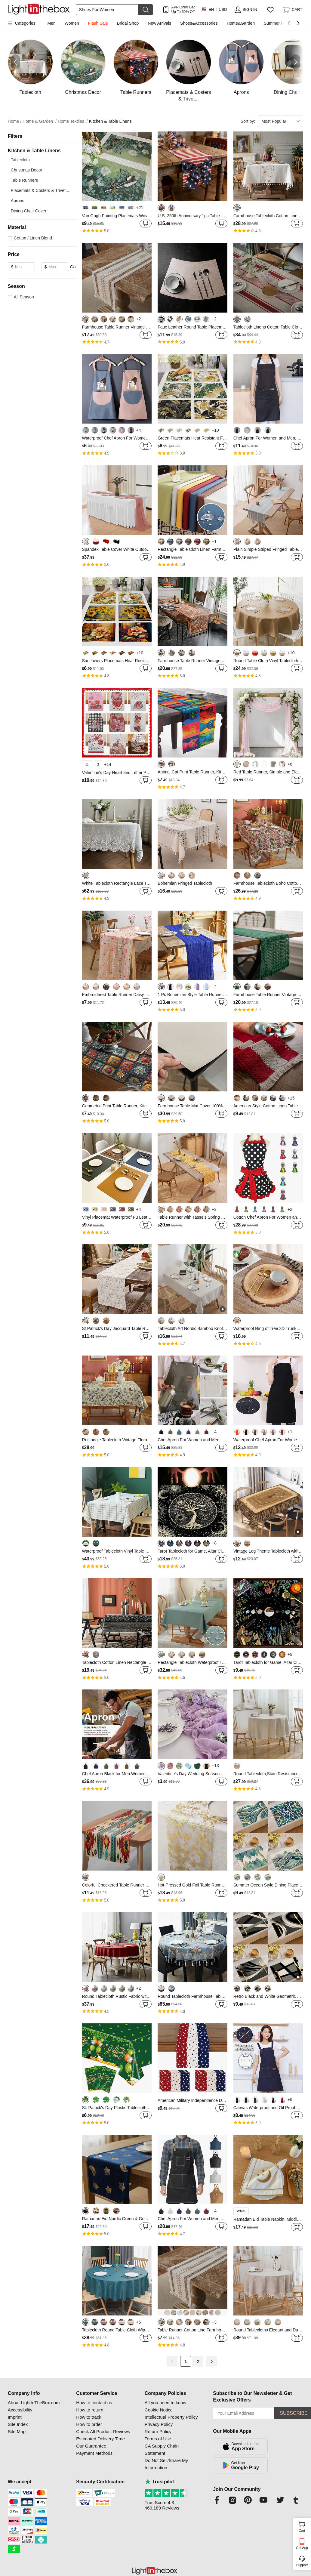  What do you see at coordinates (100, 2438) in the screenshot?
I see `Estimated Delivery Time` at bounding box center [100, 2438].